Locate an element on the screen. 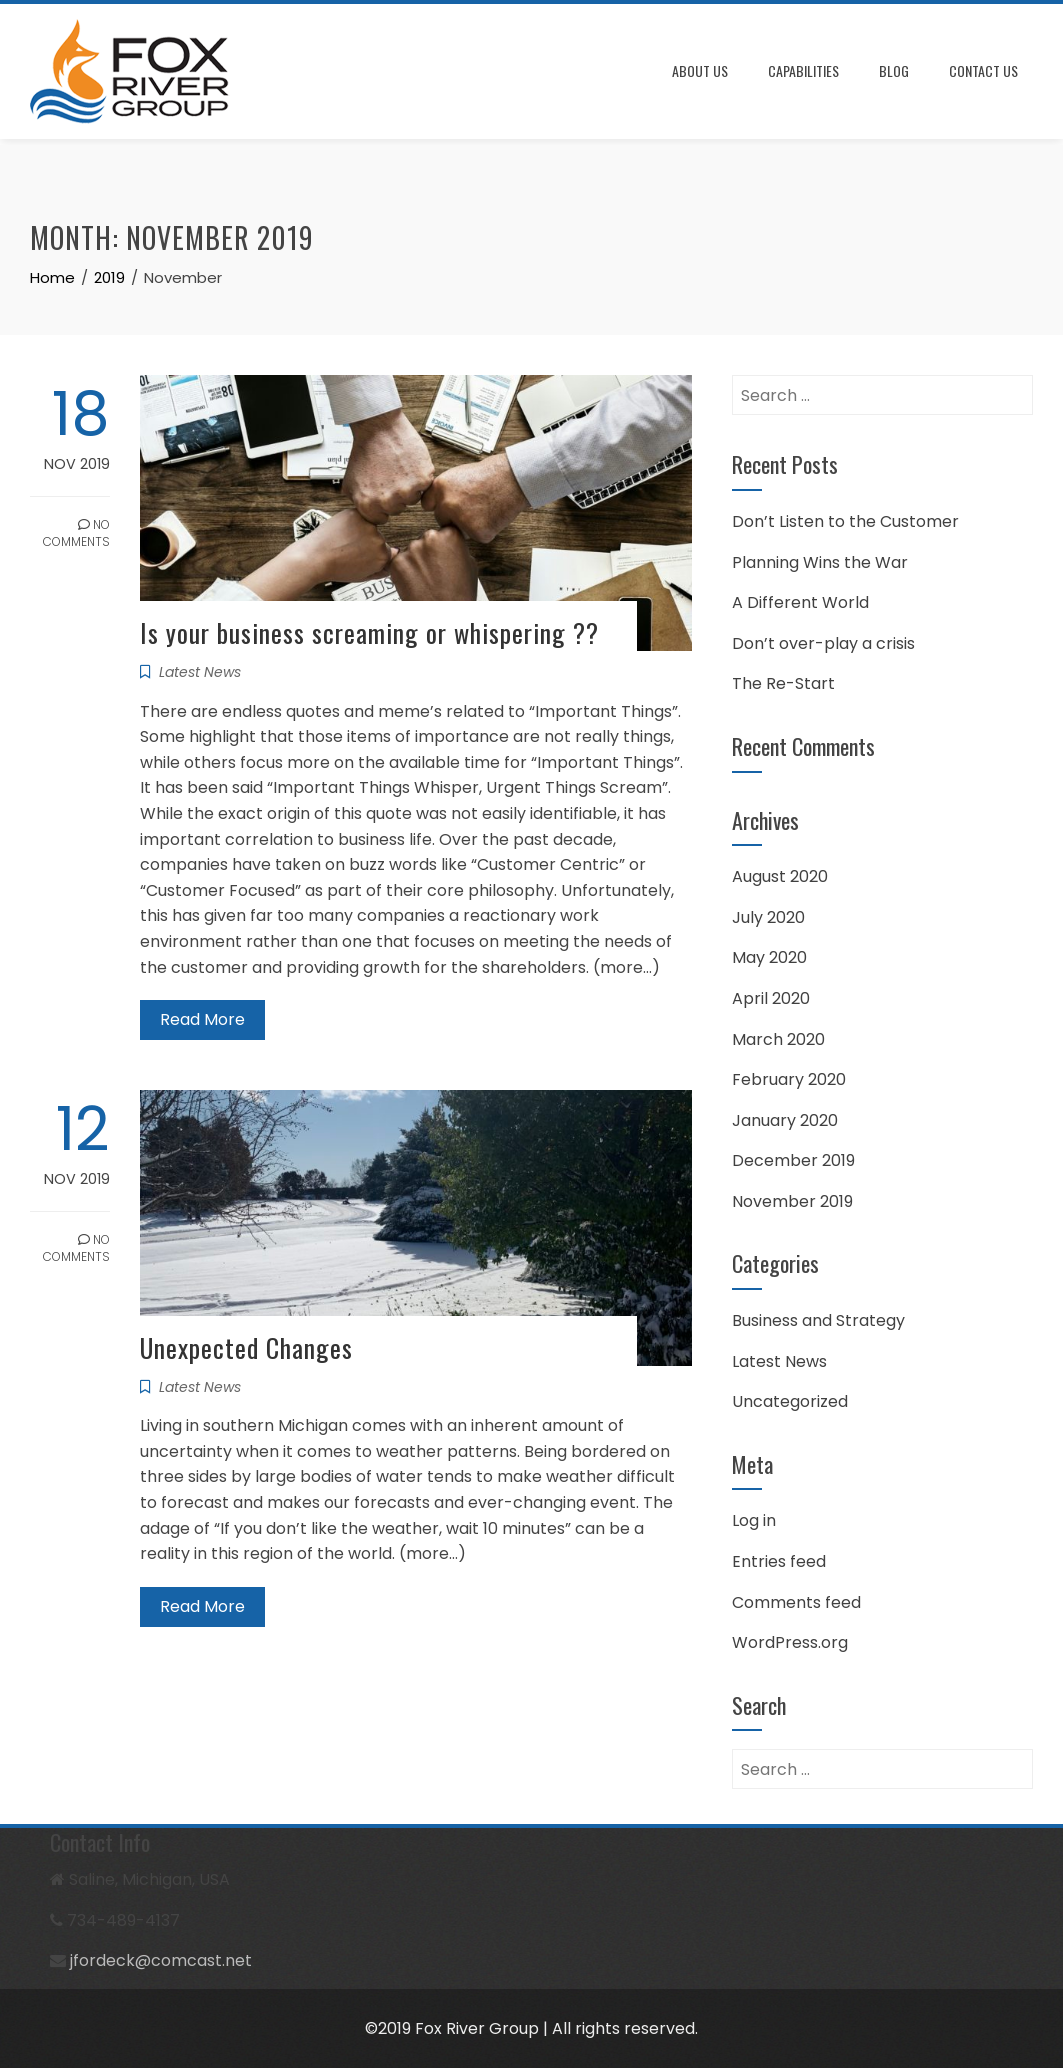  March 2020 is located at coordinates (778, 1039).